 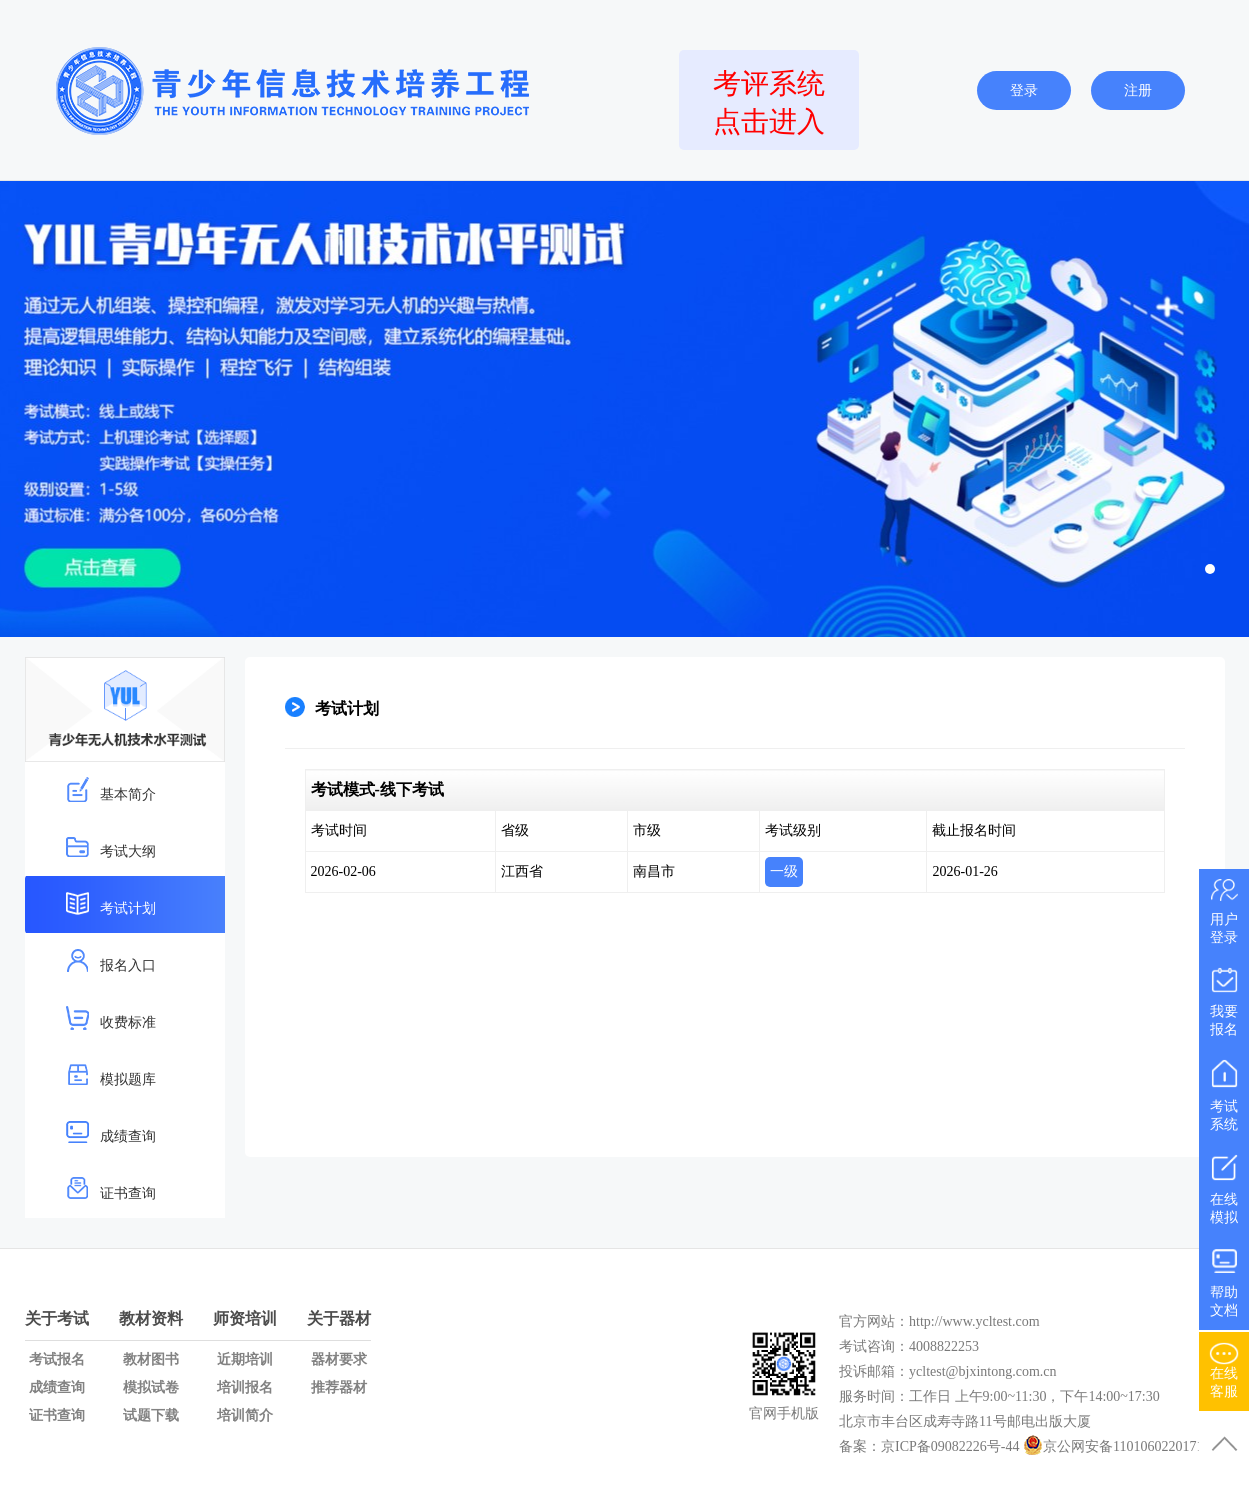 I want to click on 模拟试卷, so click(x=151, y=1387).